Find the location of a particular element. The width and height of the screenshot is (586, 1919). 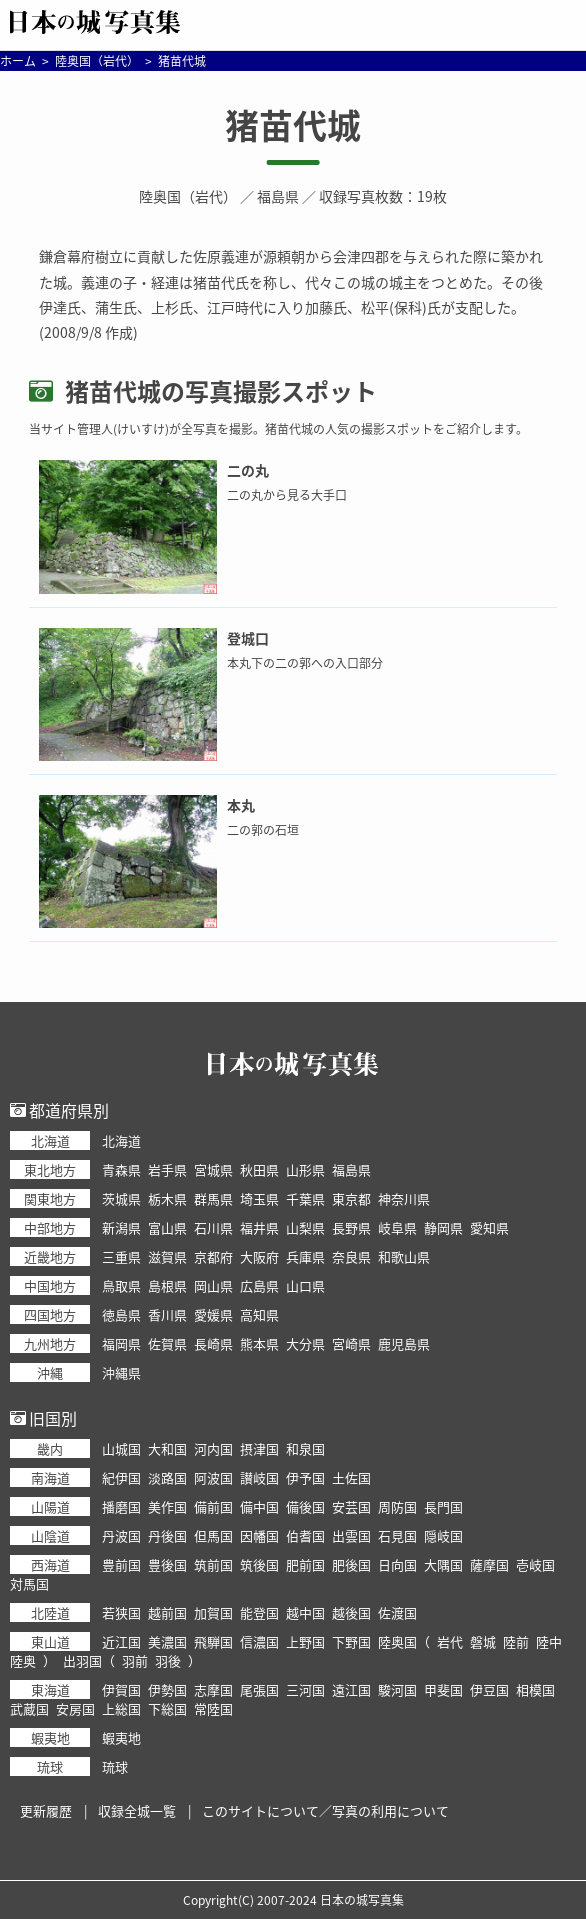

岩手県 is located at coordinates (167, 1169).